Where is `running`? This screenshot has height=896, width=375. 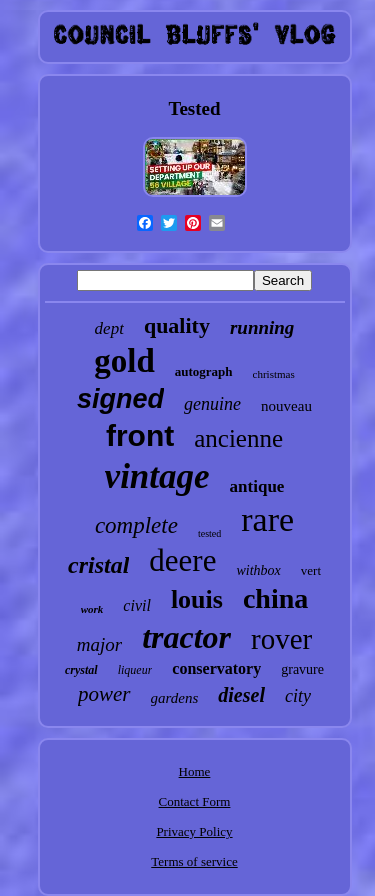 running is located at coordinates (262, 327).